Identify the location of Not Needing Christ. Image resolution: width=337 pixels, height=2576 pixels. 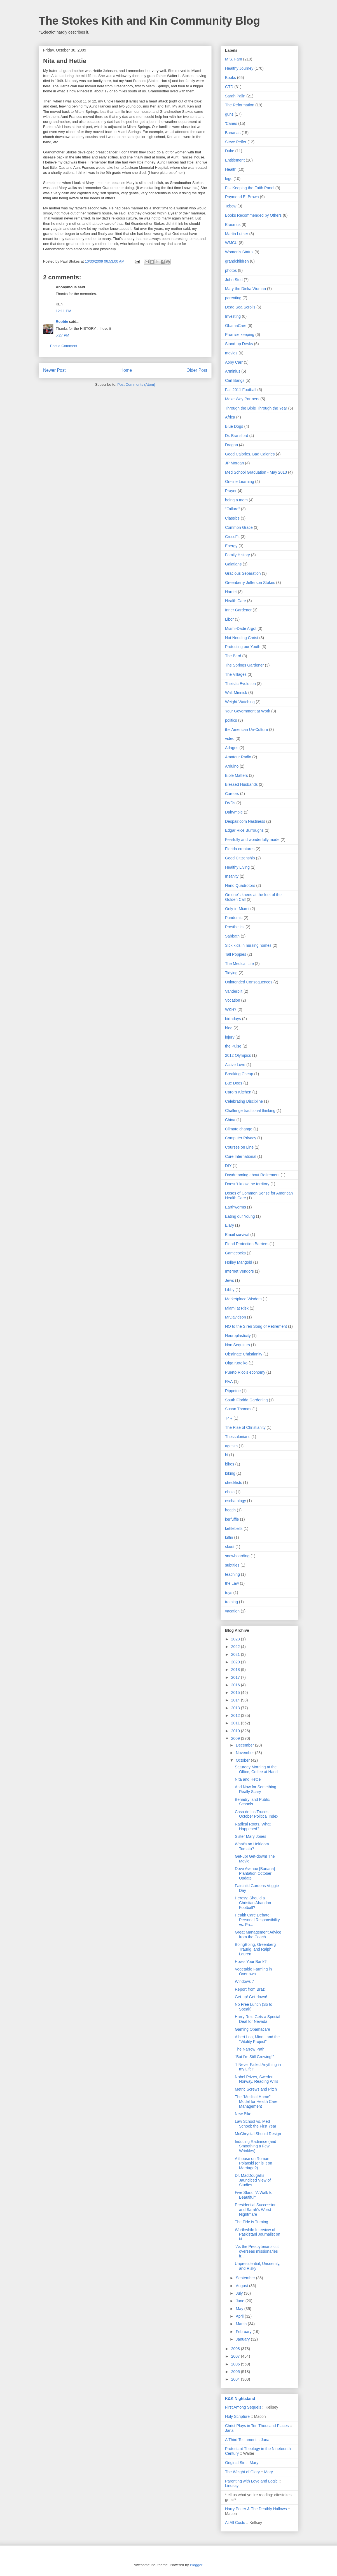
(241, 637).